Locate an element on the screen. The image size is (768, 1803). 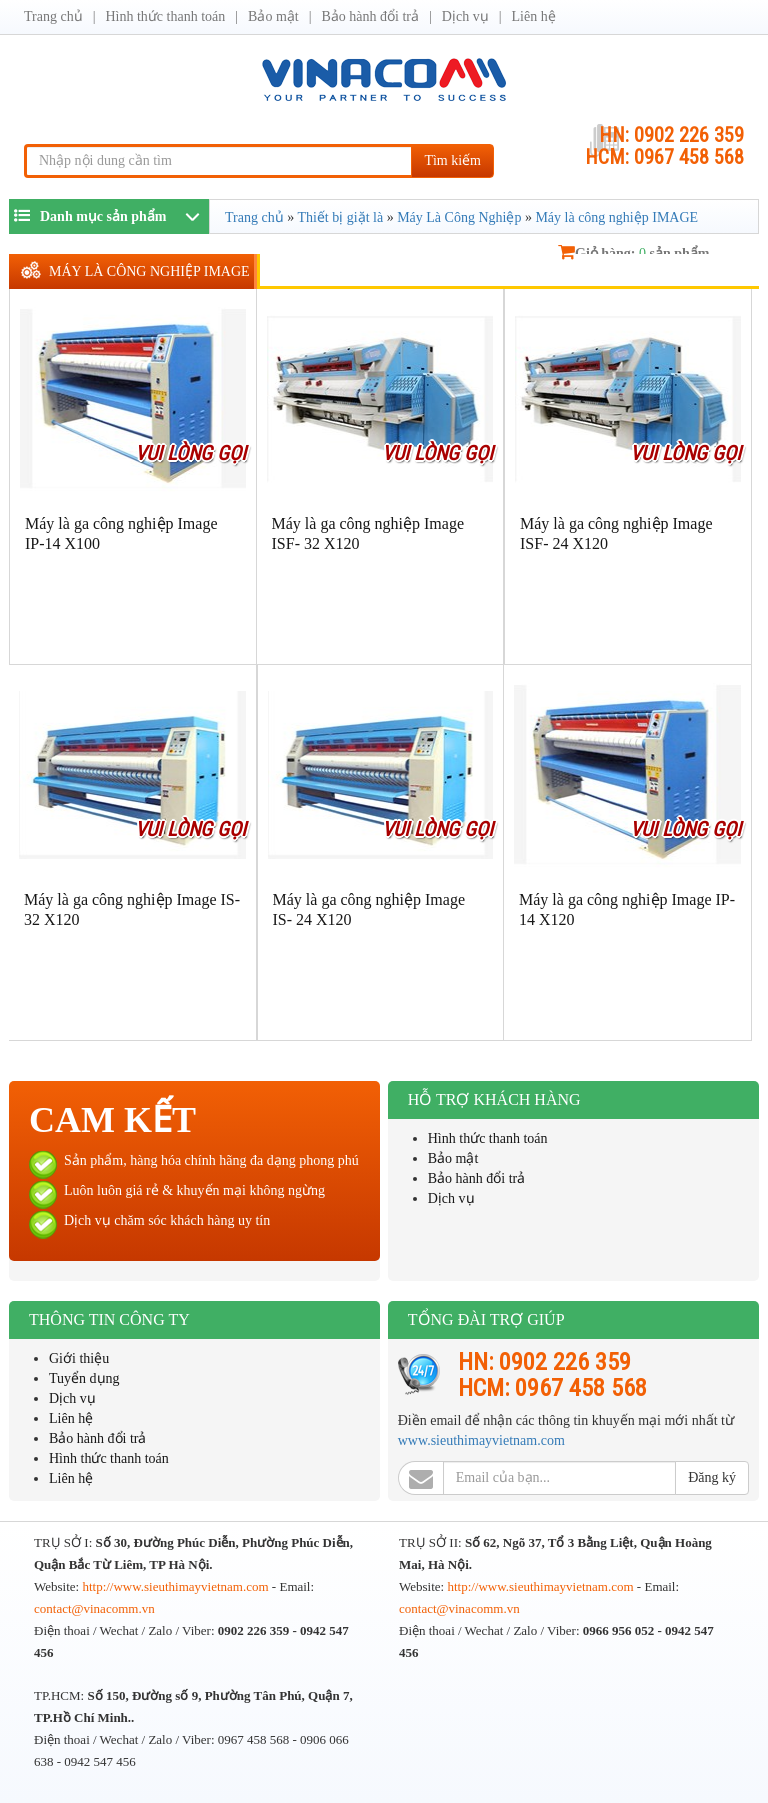
Bảo mật is located at coordinates (273, 16).